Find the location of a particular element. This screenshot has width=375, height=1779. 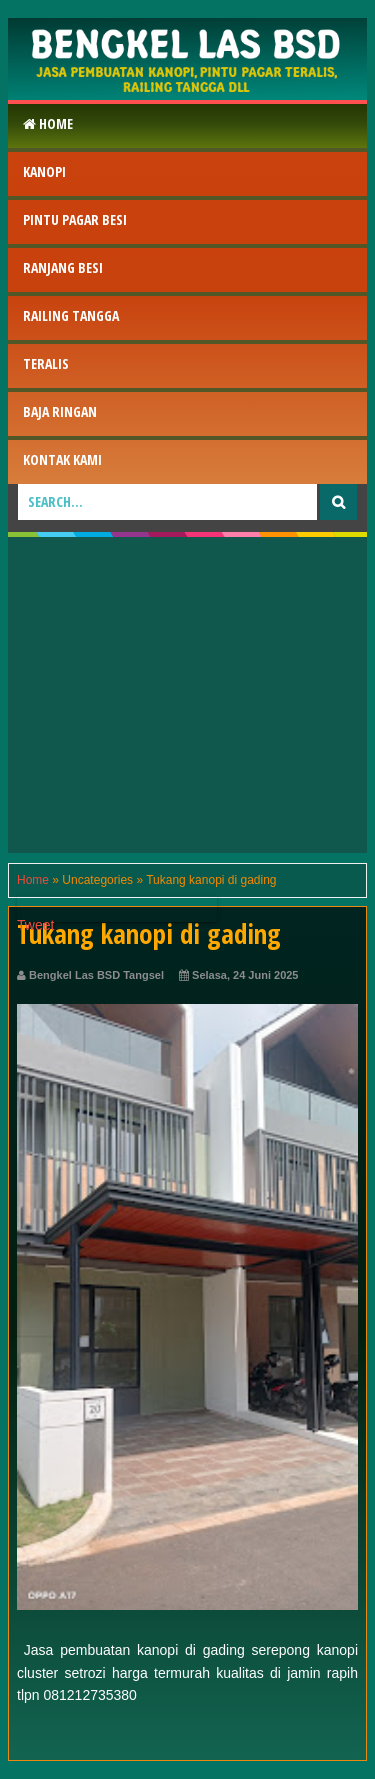

Pintu Pagar Besi is located at coordinates (75, 219).